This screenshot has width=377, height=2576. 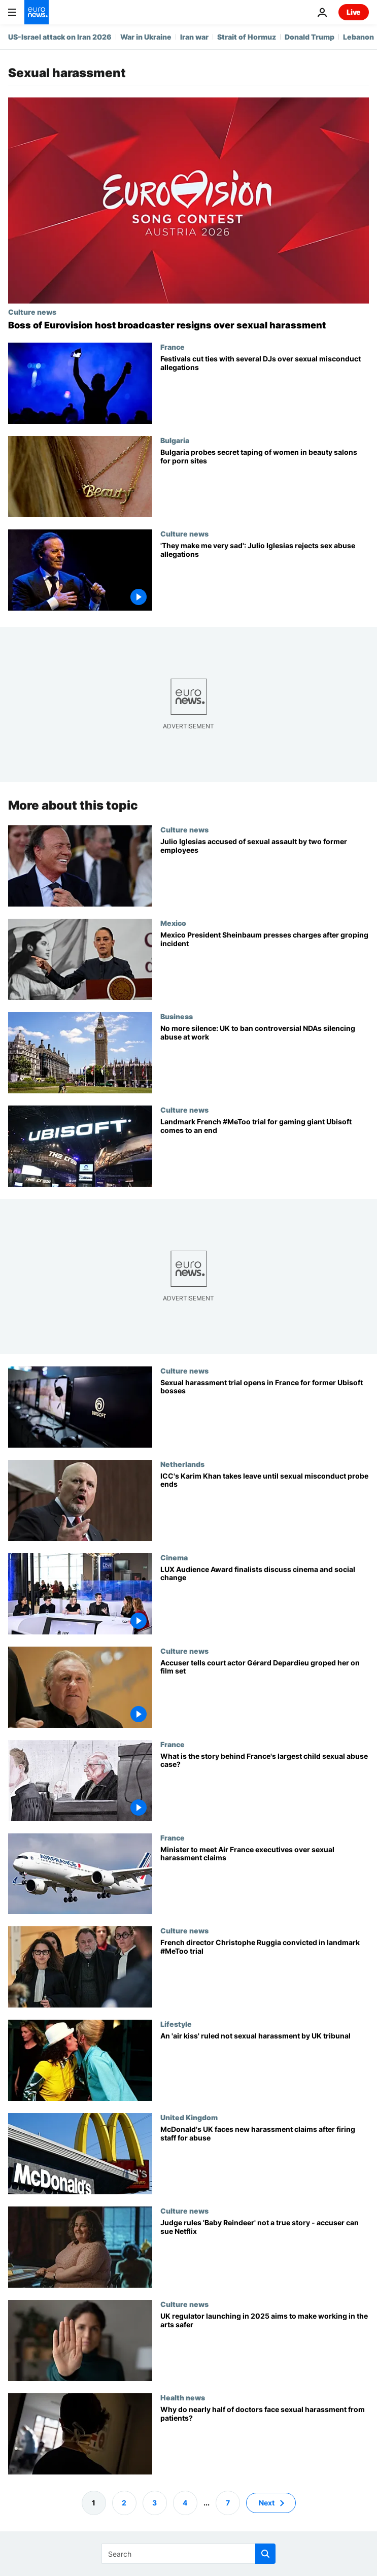 I want to click on Next [Go to next page], so click(x=267, y=2502).